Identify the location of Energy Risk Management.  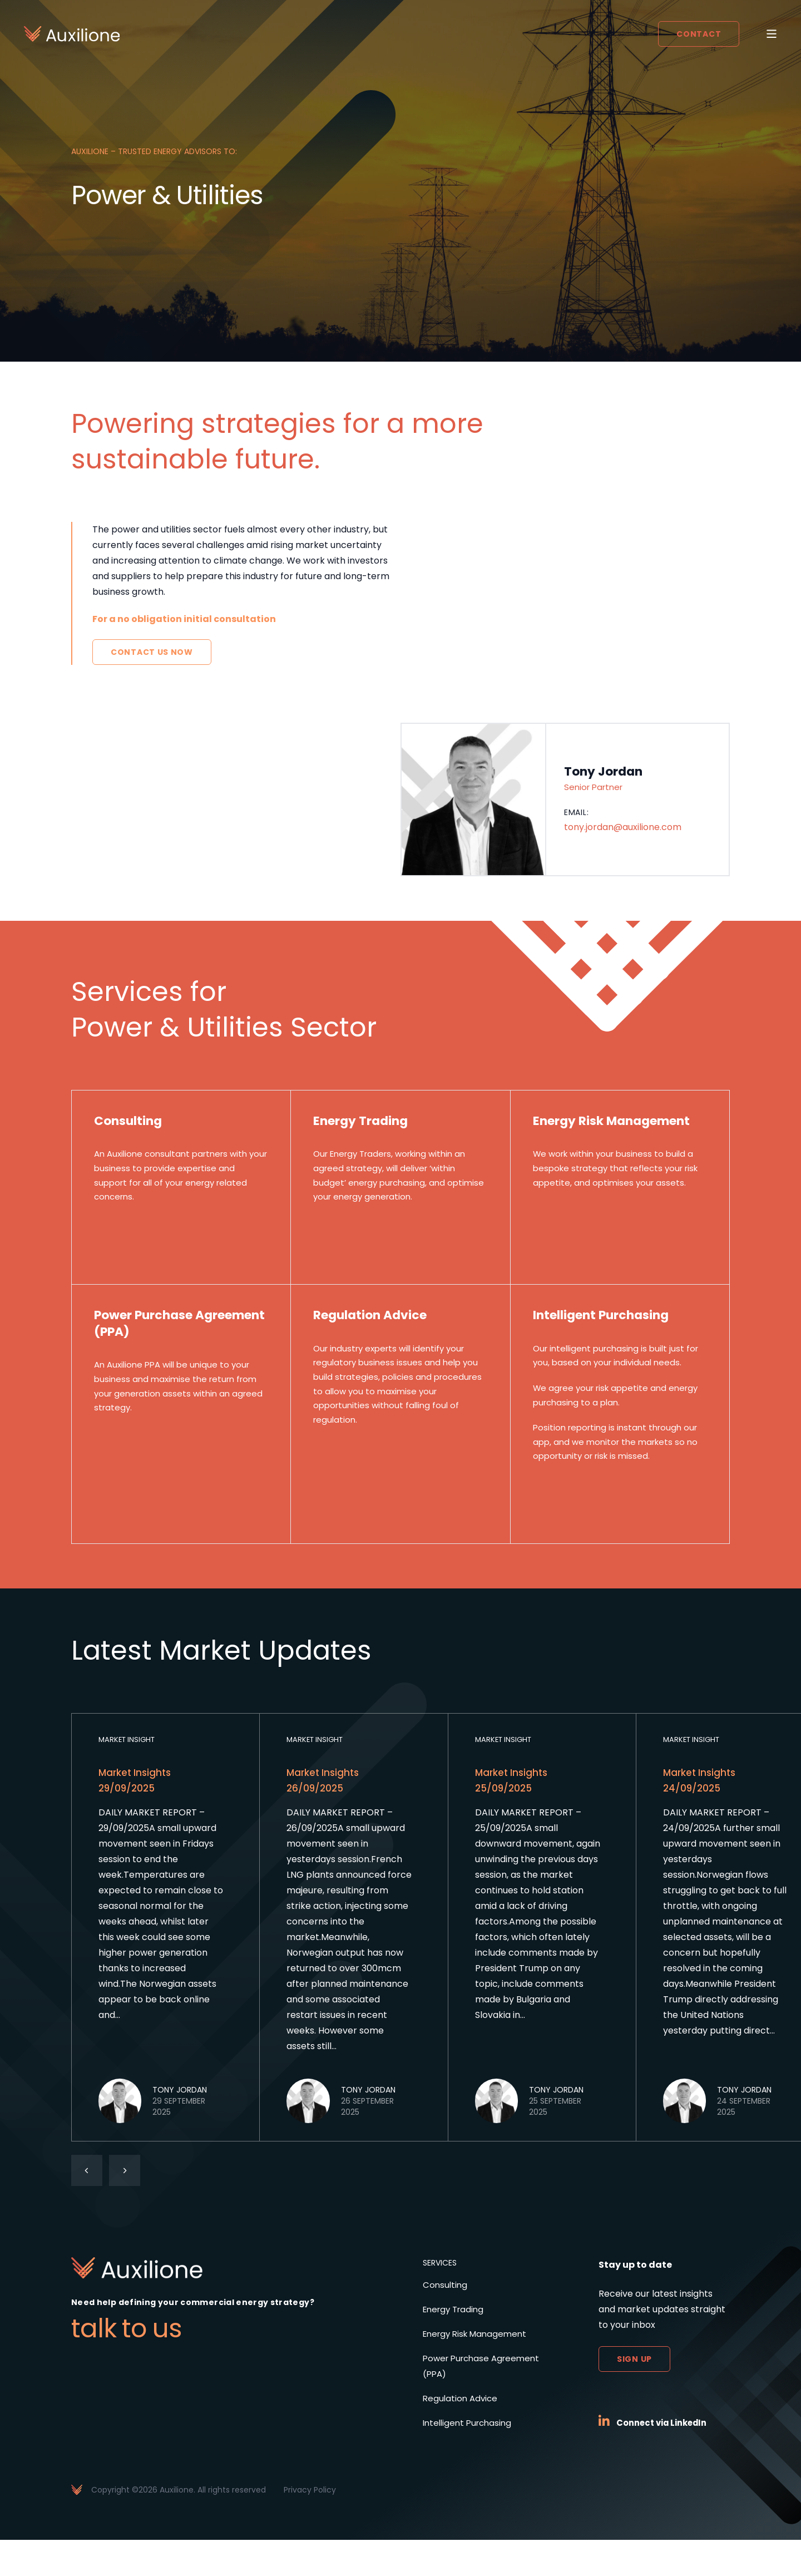
(478, 2369).